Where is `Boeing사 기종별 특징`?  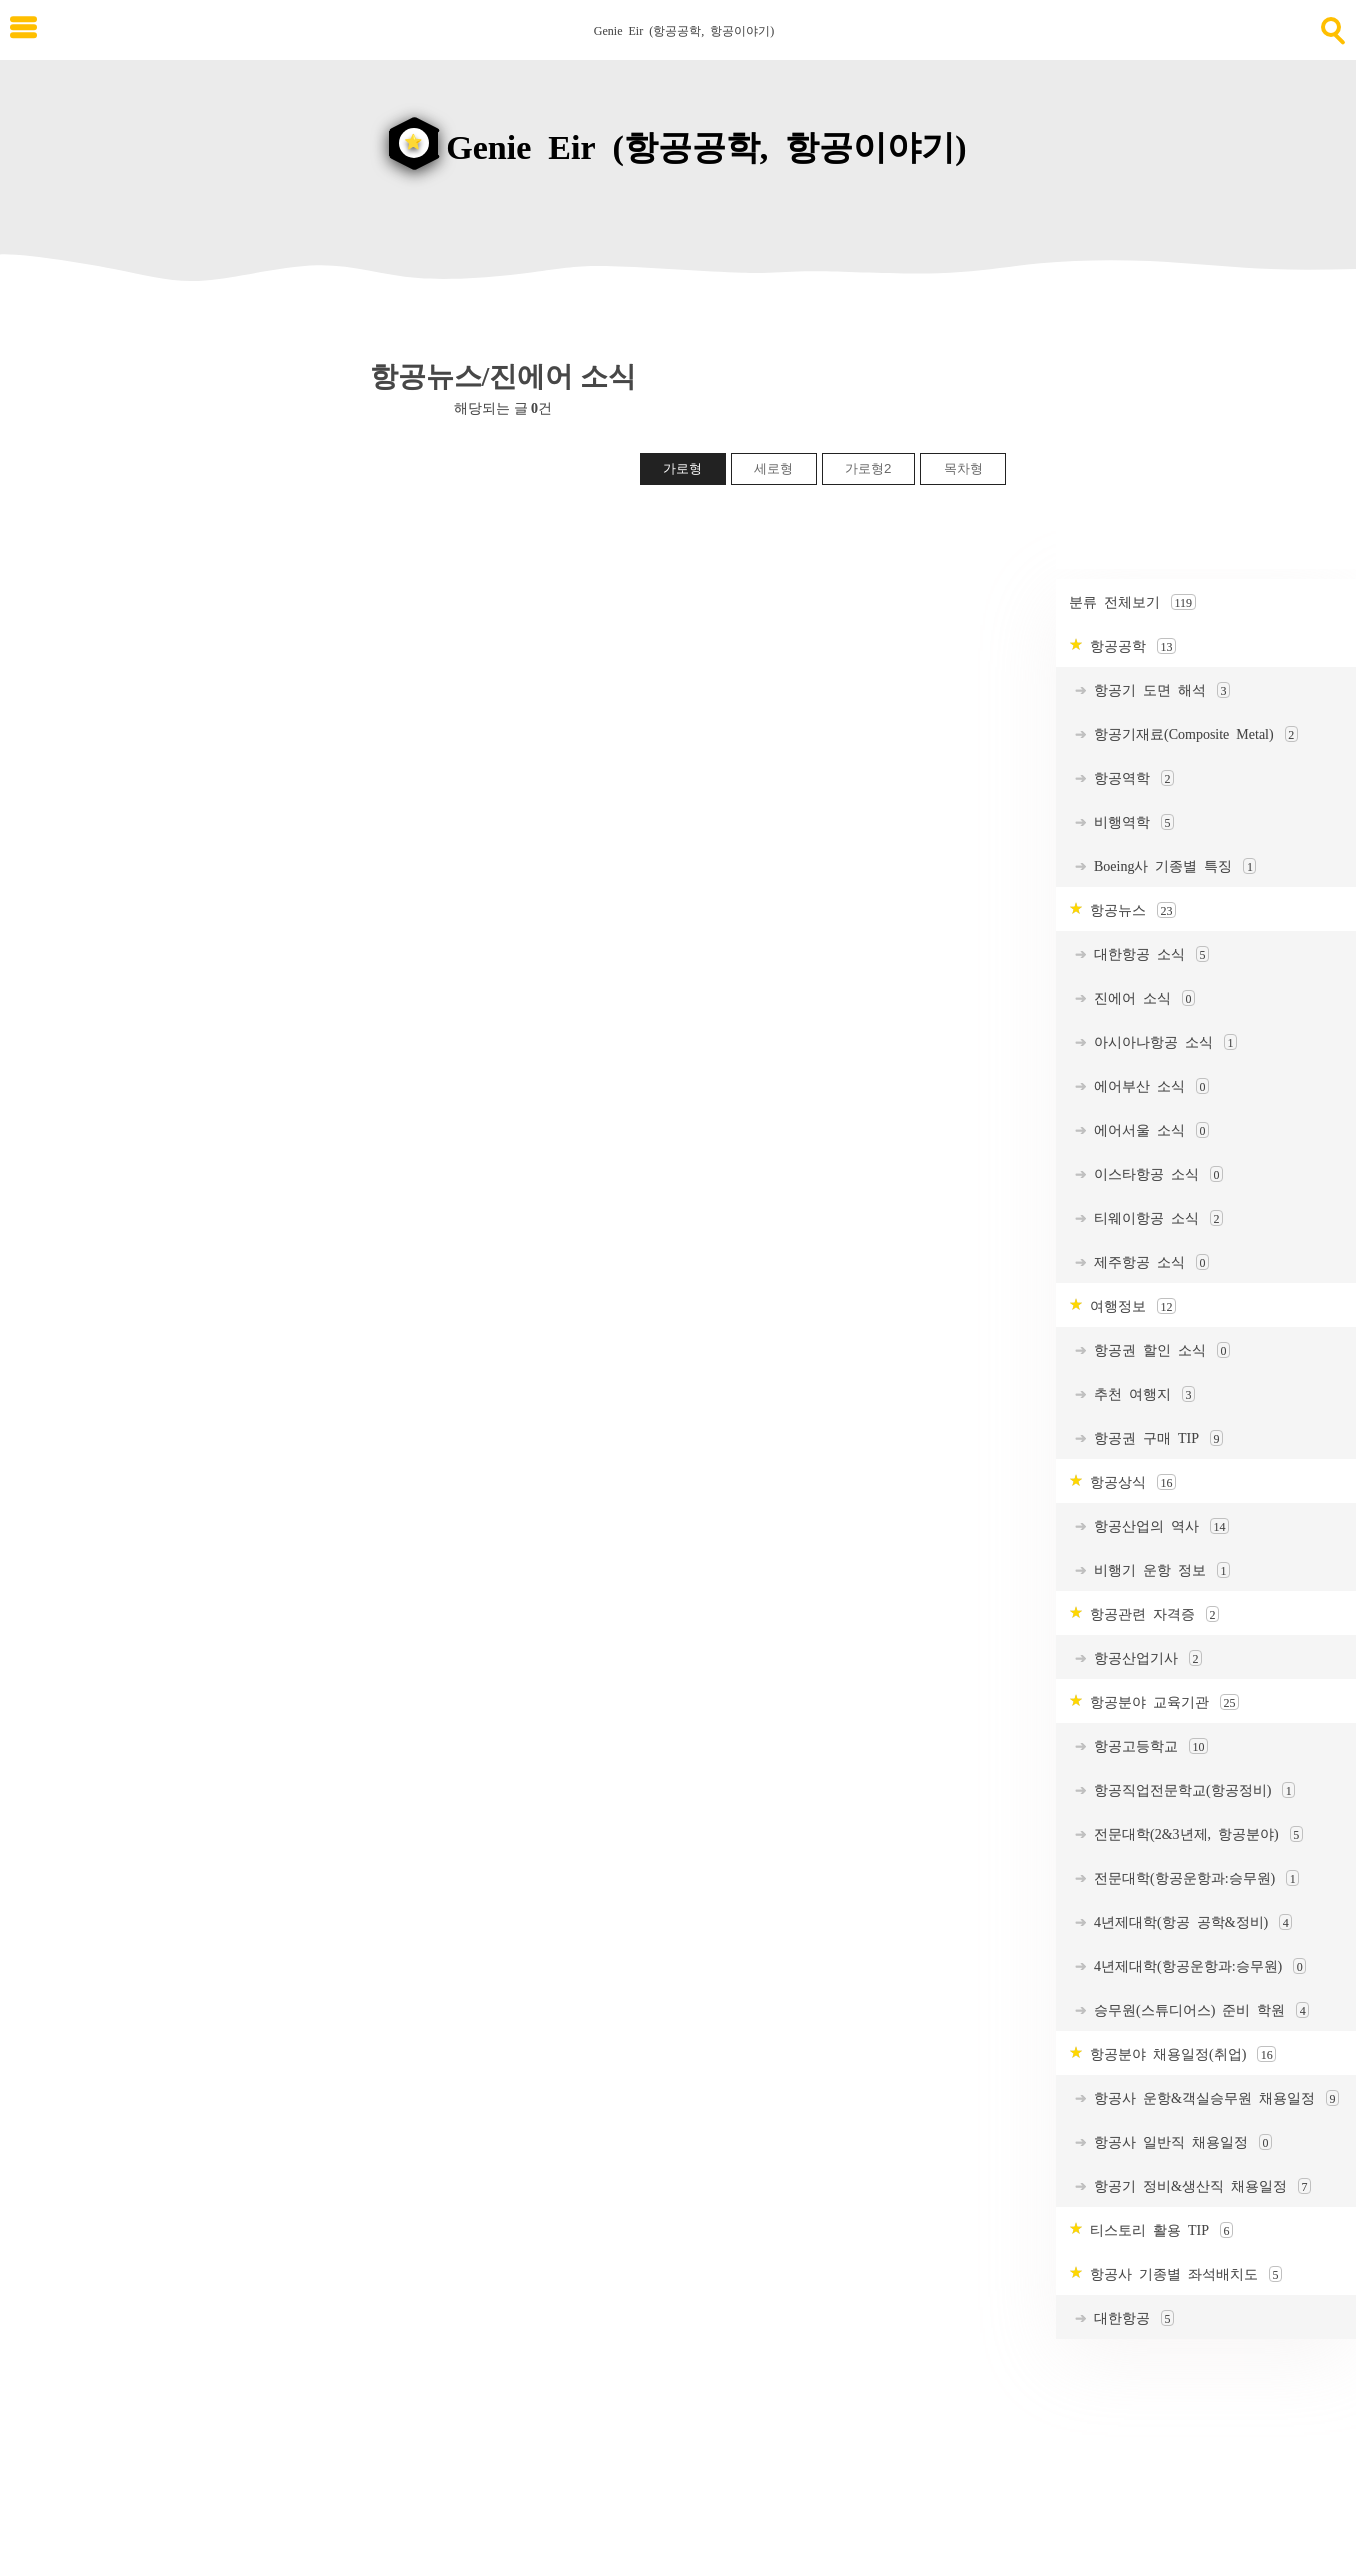 Boeing사 기종별 특징 is located at coordinates (1171, 866).